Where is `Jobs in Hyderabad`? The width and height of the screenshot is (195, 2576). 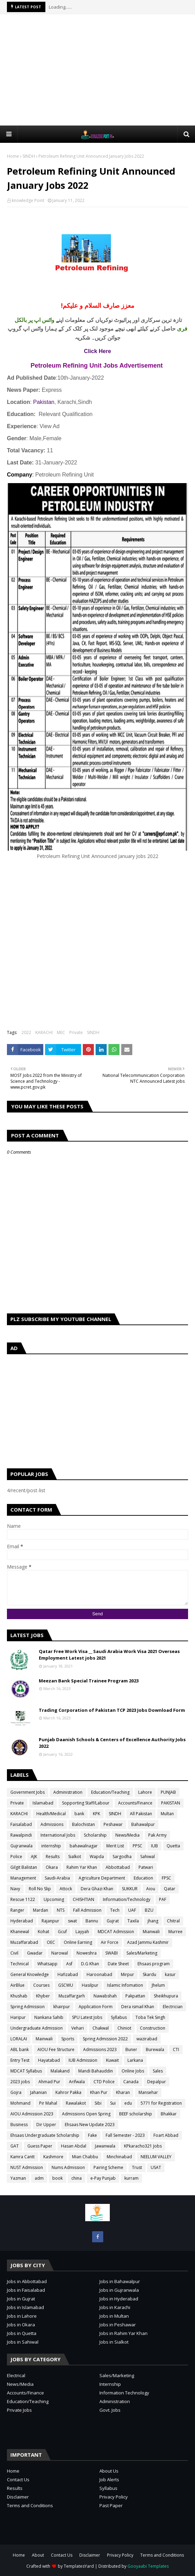
Jobs in Hyderabad is located at coordinates (118, 2299).